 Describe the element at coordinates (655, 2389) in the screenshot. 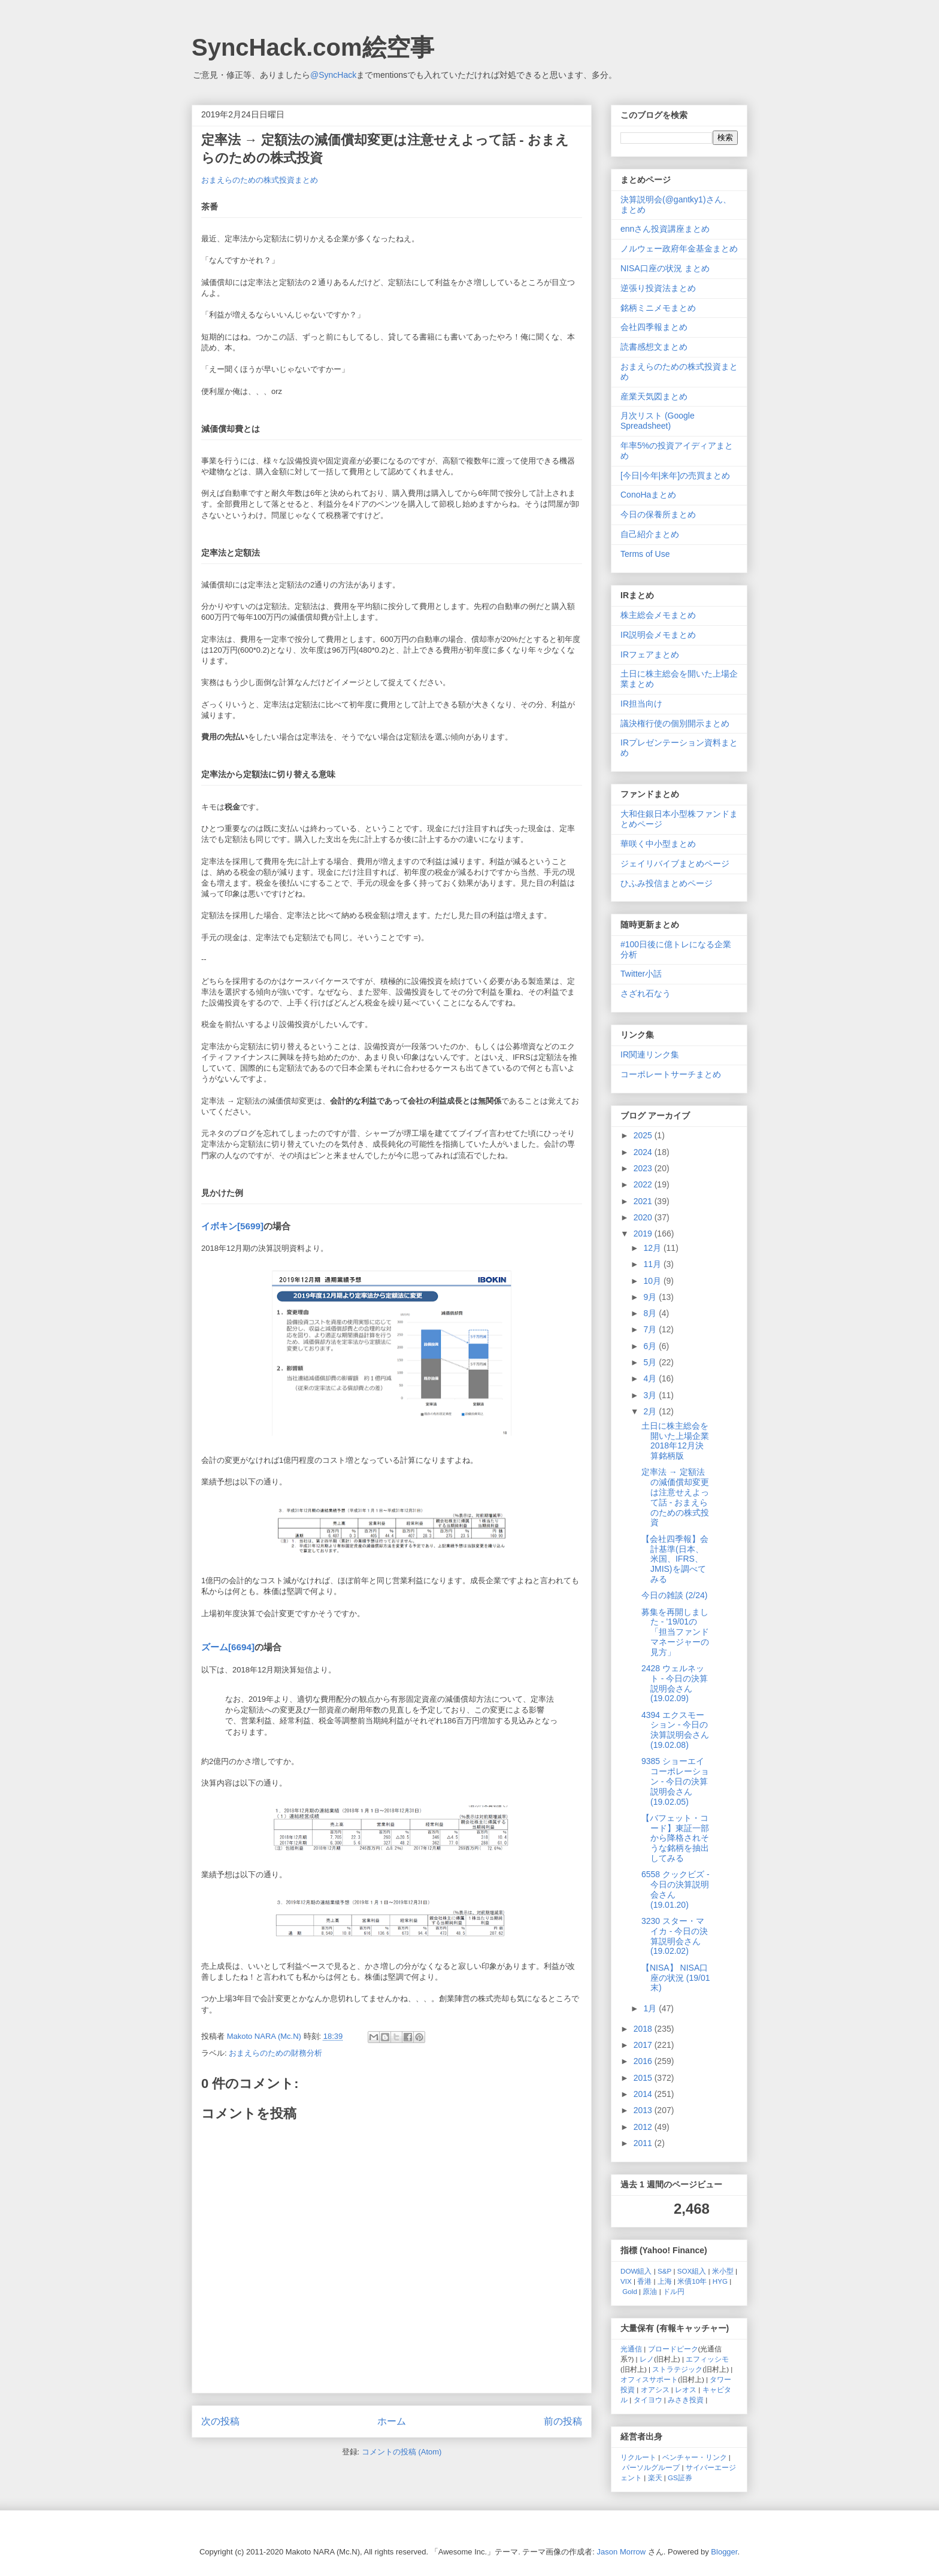

I see `オアシス` at that location.